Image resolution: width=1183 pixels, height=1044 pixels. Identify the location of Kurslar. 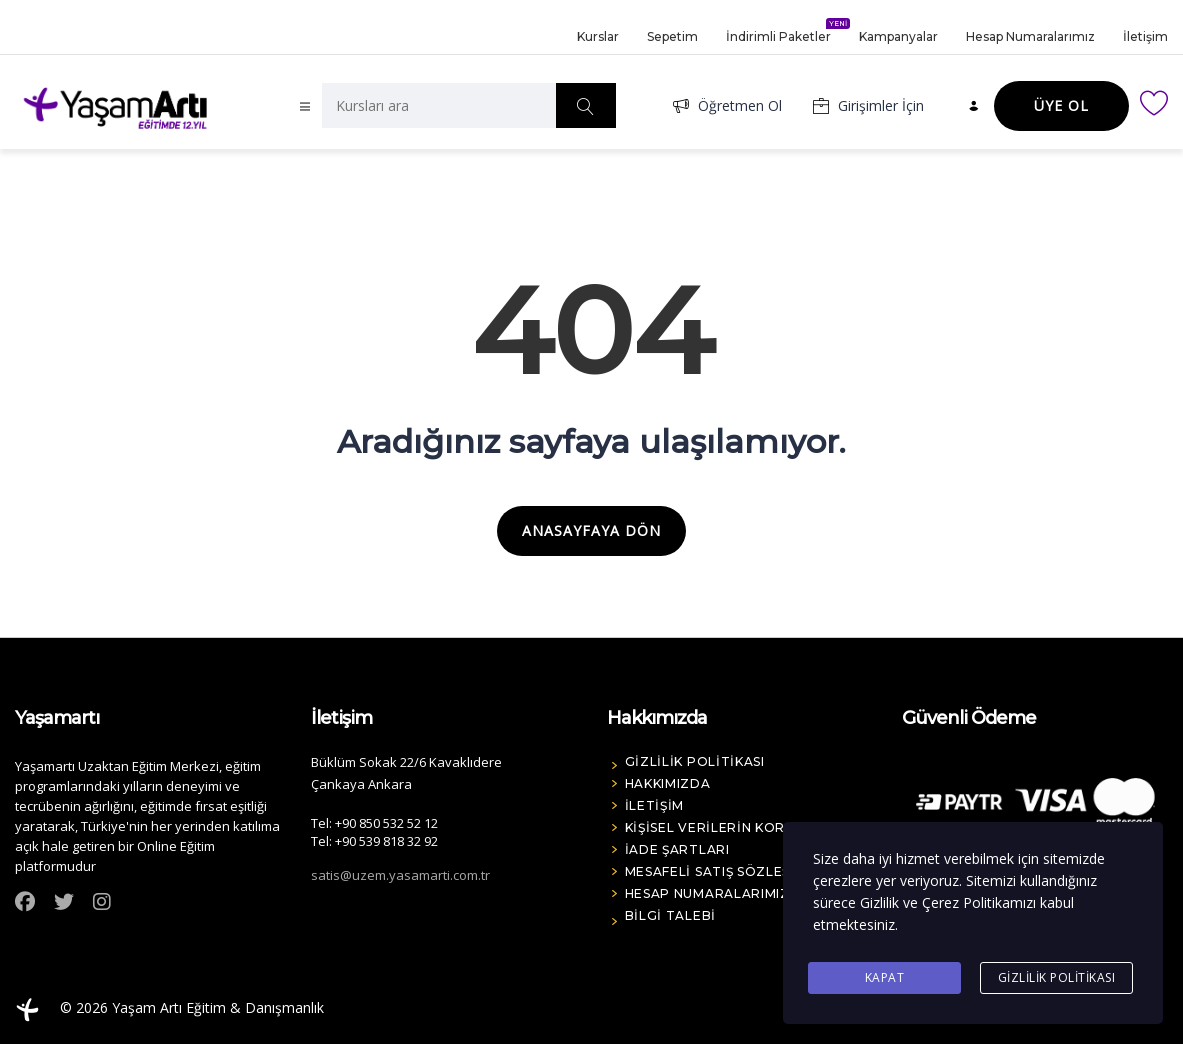
(598, 35).